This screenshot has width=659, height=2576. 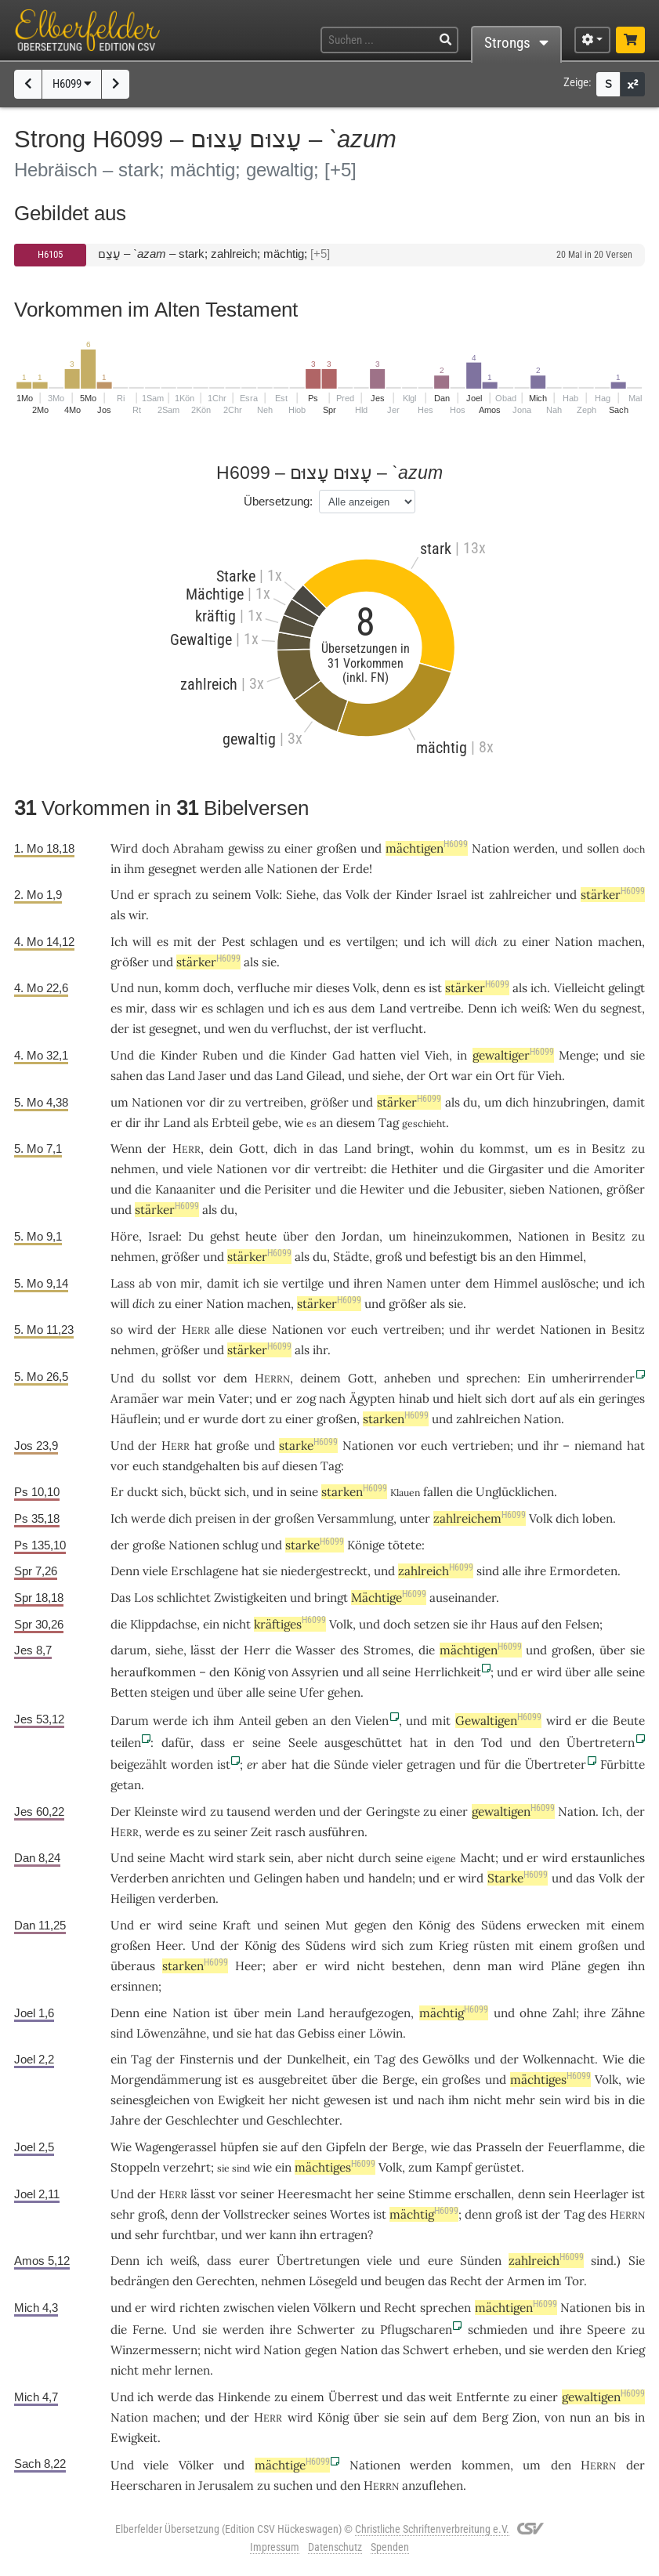 What do you see at coordinates (132, 1168) in the screenshot?
I see `nehmen` at bounding box center [132, 1168].